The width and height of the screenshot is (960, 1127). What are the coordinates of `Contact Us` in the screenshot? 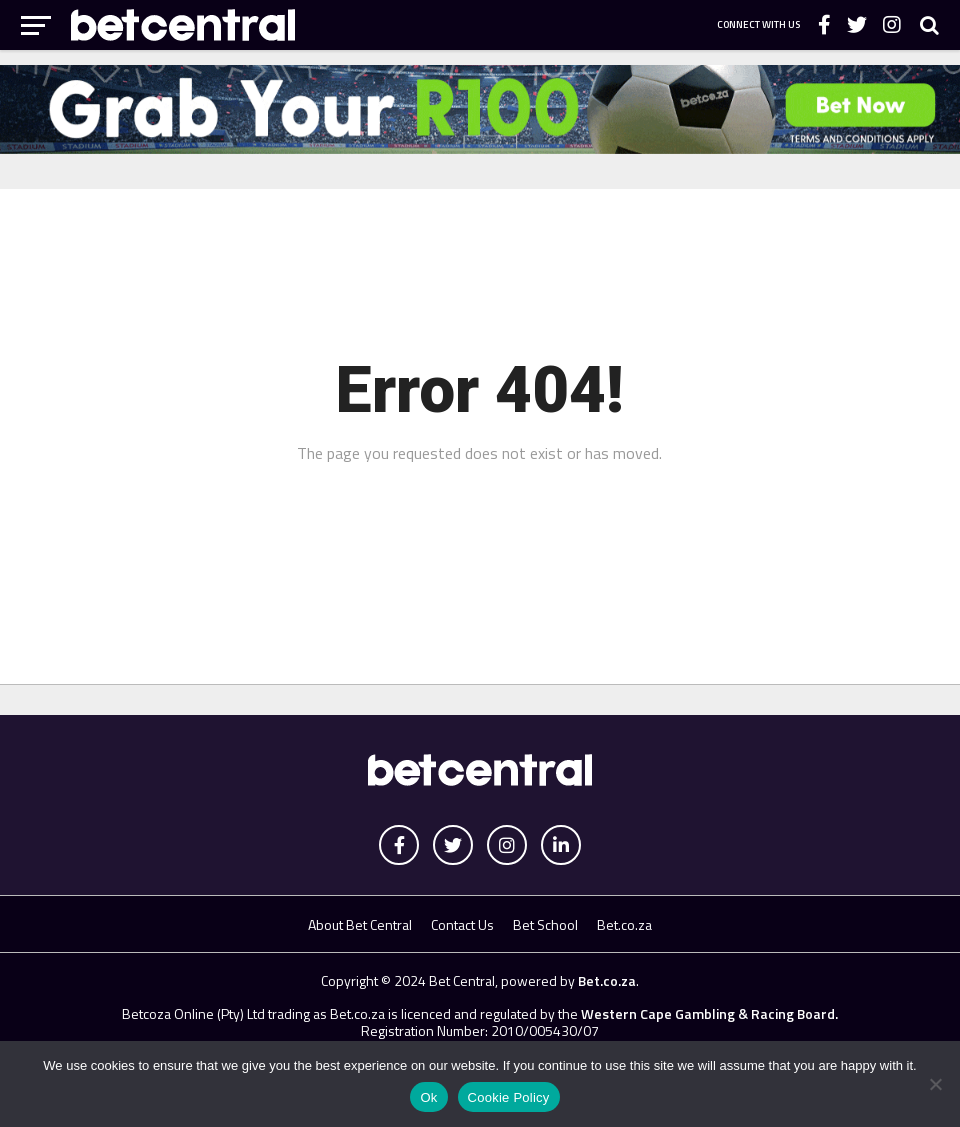 It's located at (462, 924).